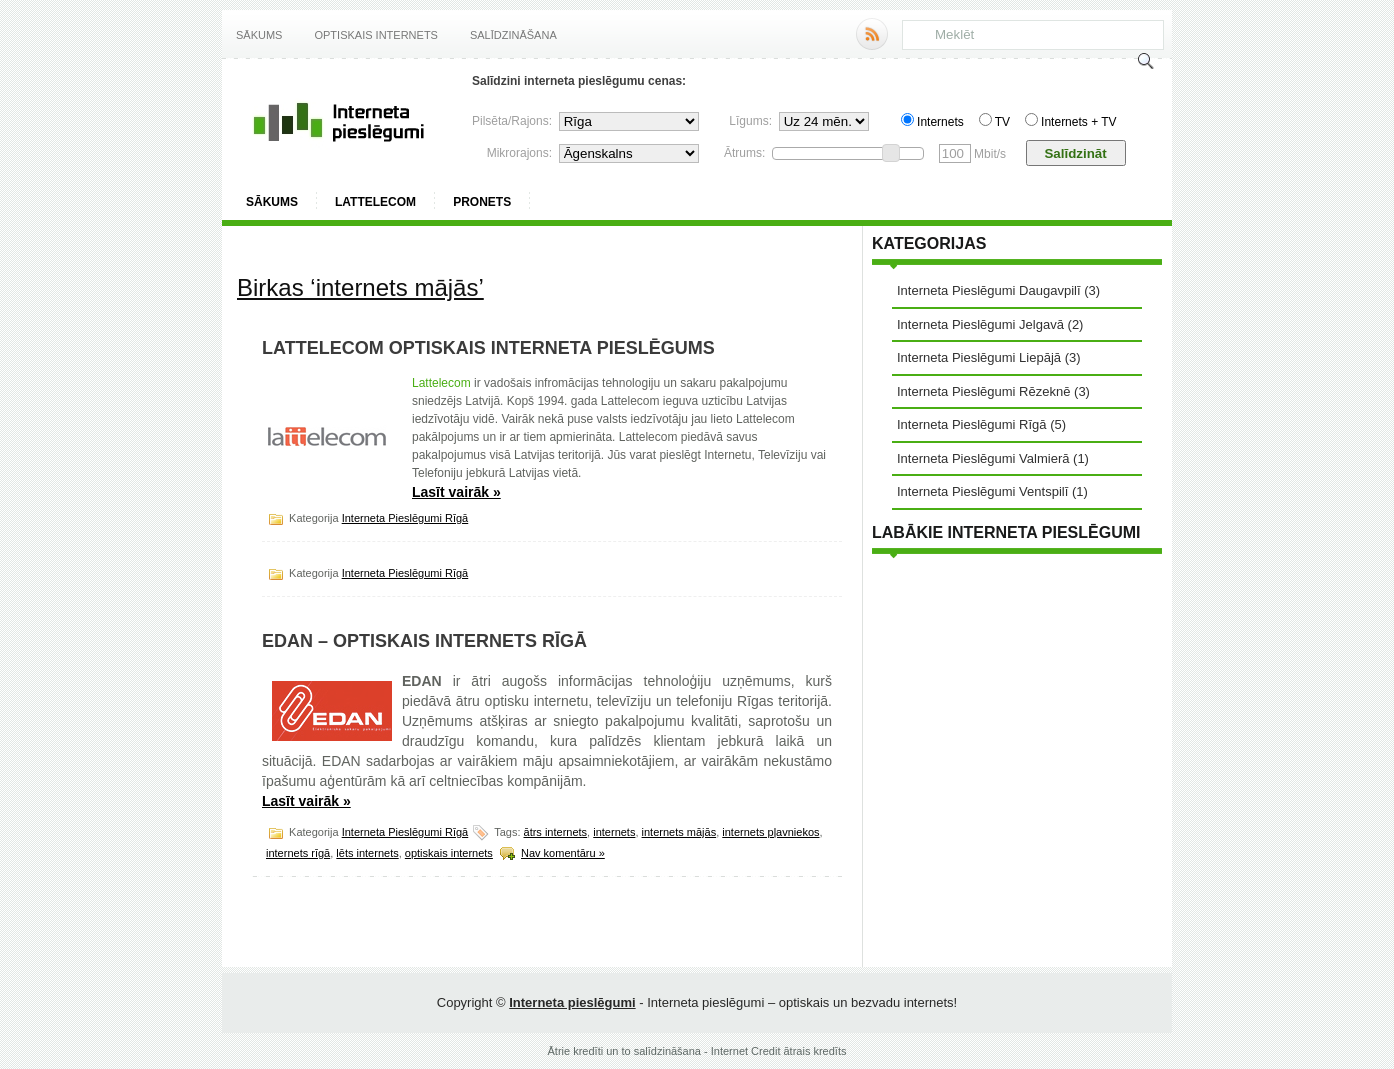 The height and width of the screenshot is (1069, 1394). I want to click on Lasīt vairāk », so click(456, 492).